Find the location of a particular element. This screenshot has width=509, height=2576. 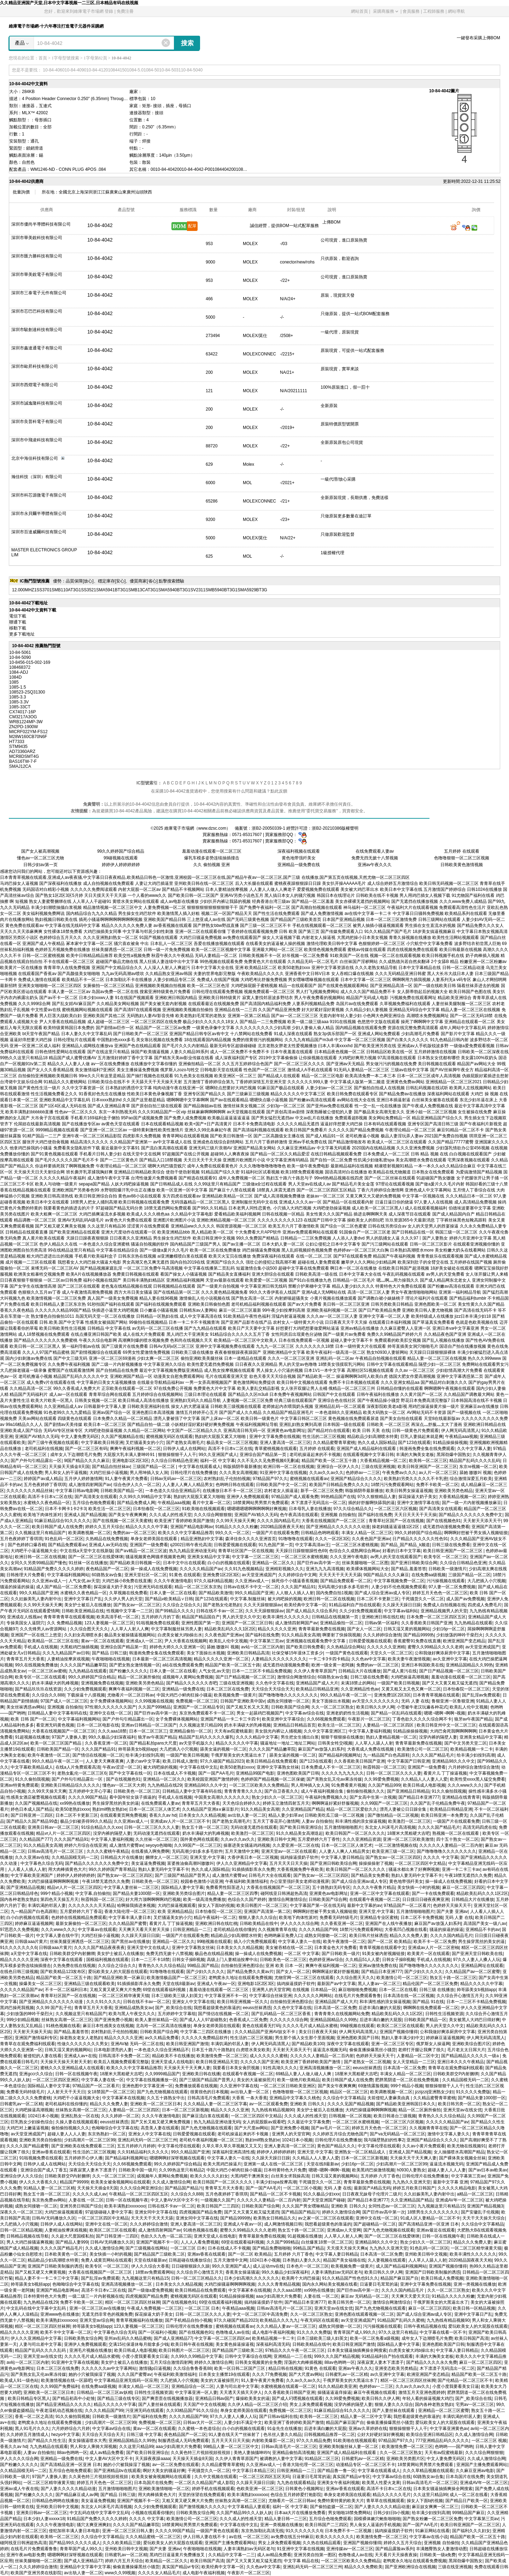

丝袜熟女高潮一区二区三区 is located at coordinates (66, 2019).